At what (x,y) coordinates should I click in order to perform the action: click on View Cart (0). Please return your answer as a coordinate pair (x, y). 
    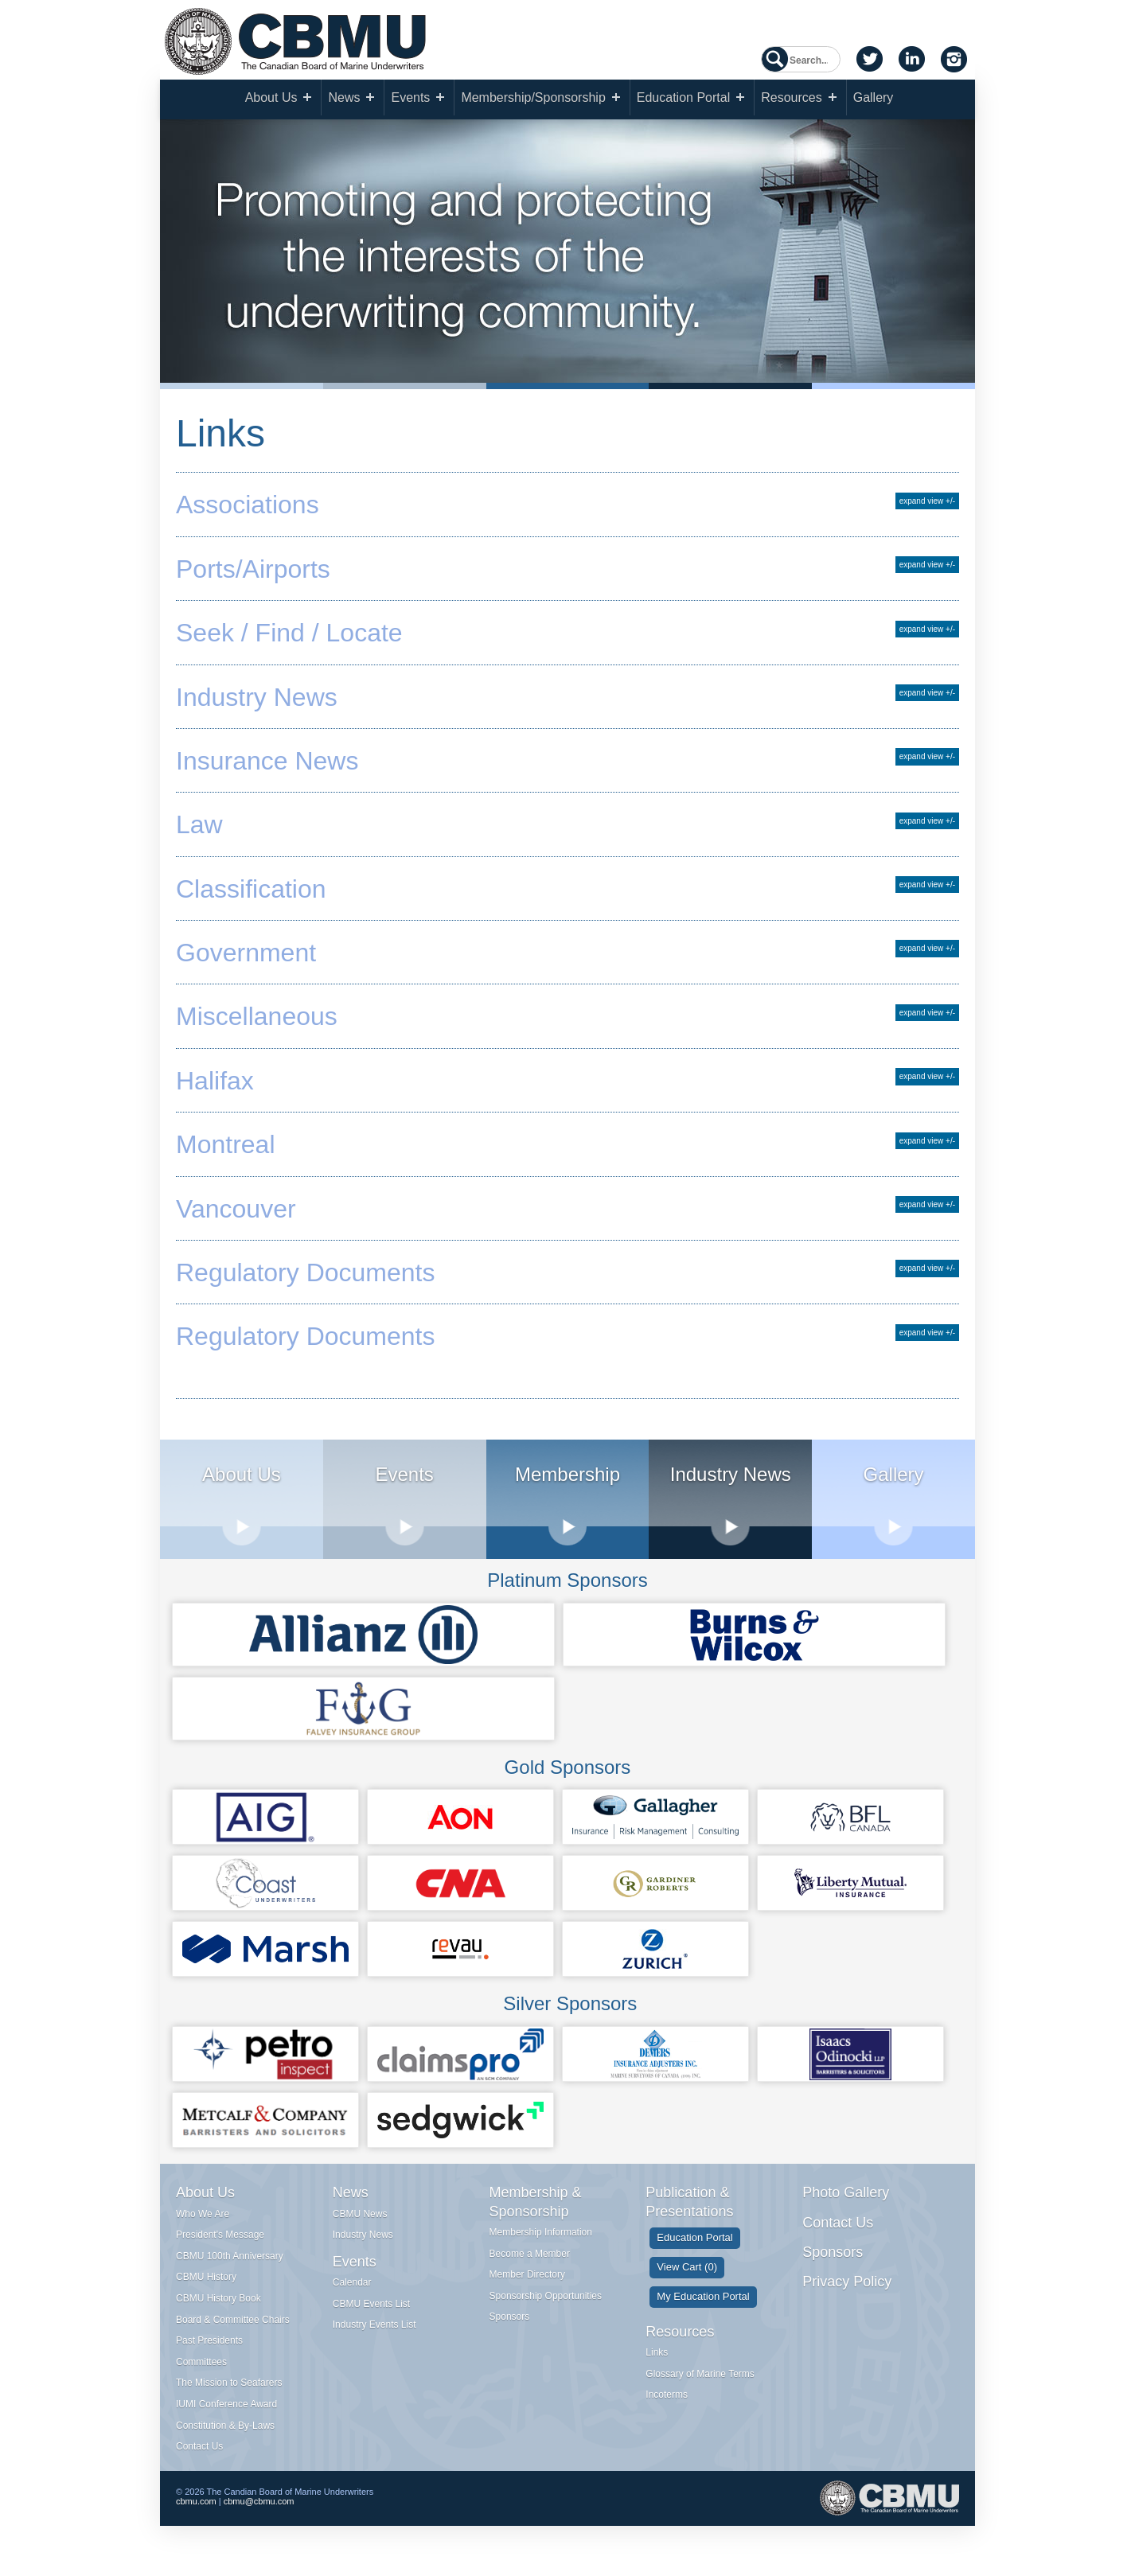
    Looking at the image, I should click on (687, 2277).